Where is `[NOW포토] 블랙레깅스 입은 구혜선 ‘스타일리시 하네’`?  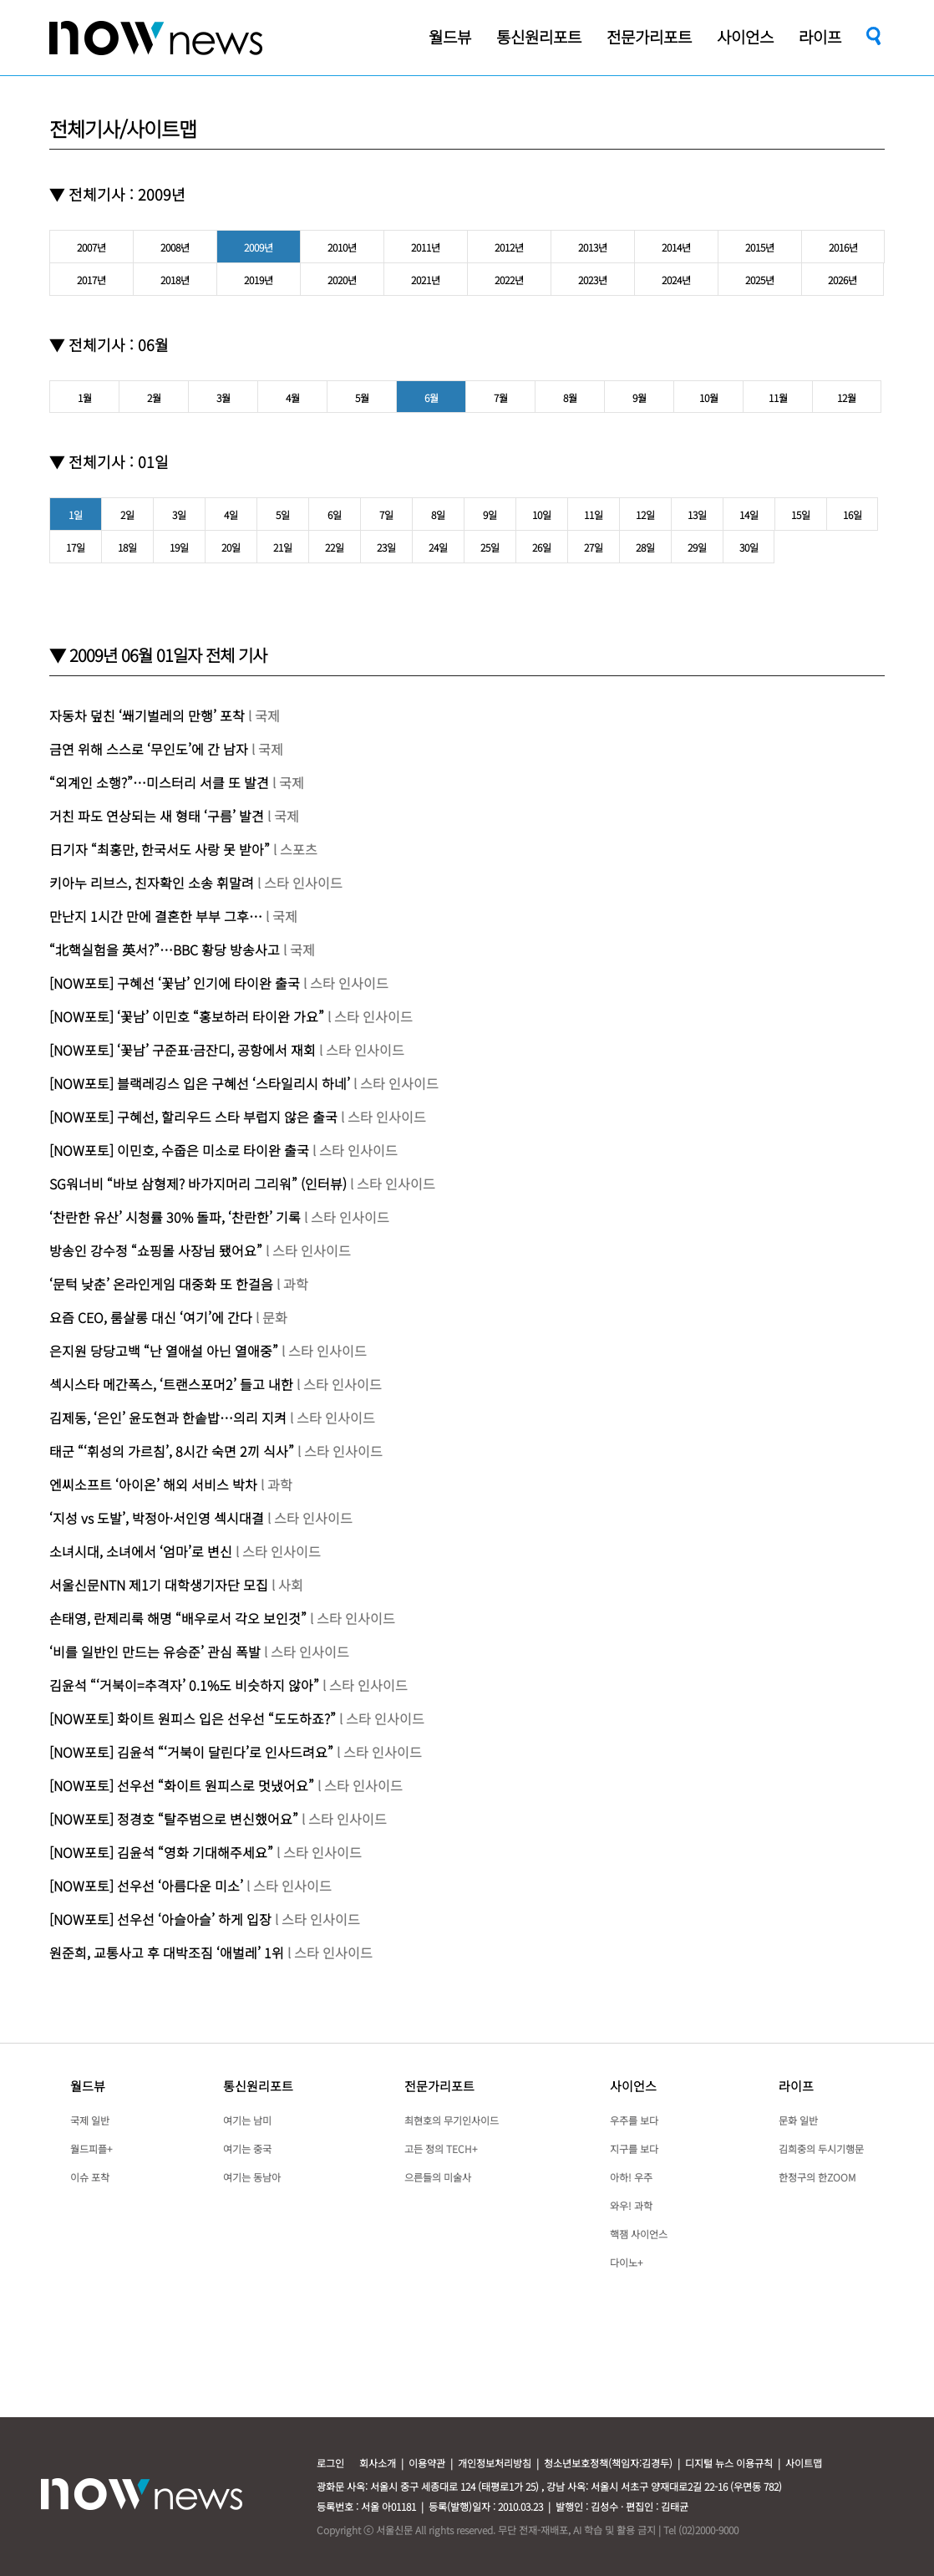
[NOW포토] 블랙레깅스 입은 구혜선 ‘스타일리시 하네’ is located at coordinates (199, 1083).